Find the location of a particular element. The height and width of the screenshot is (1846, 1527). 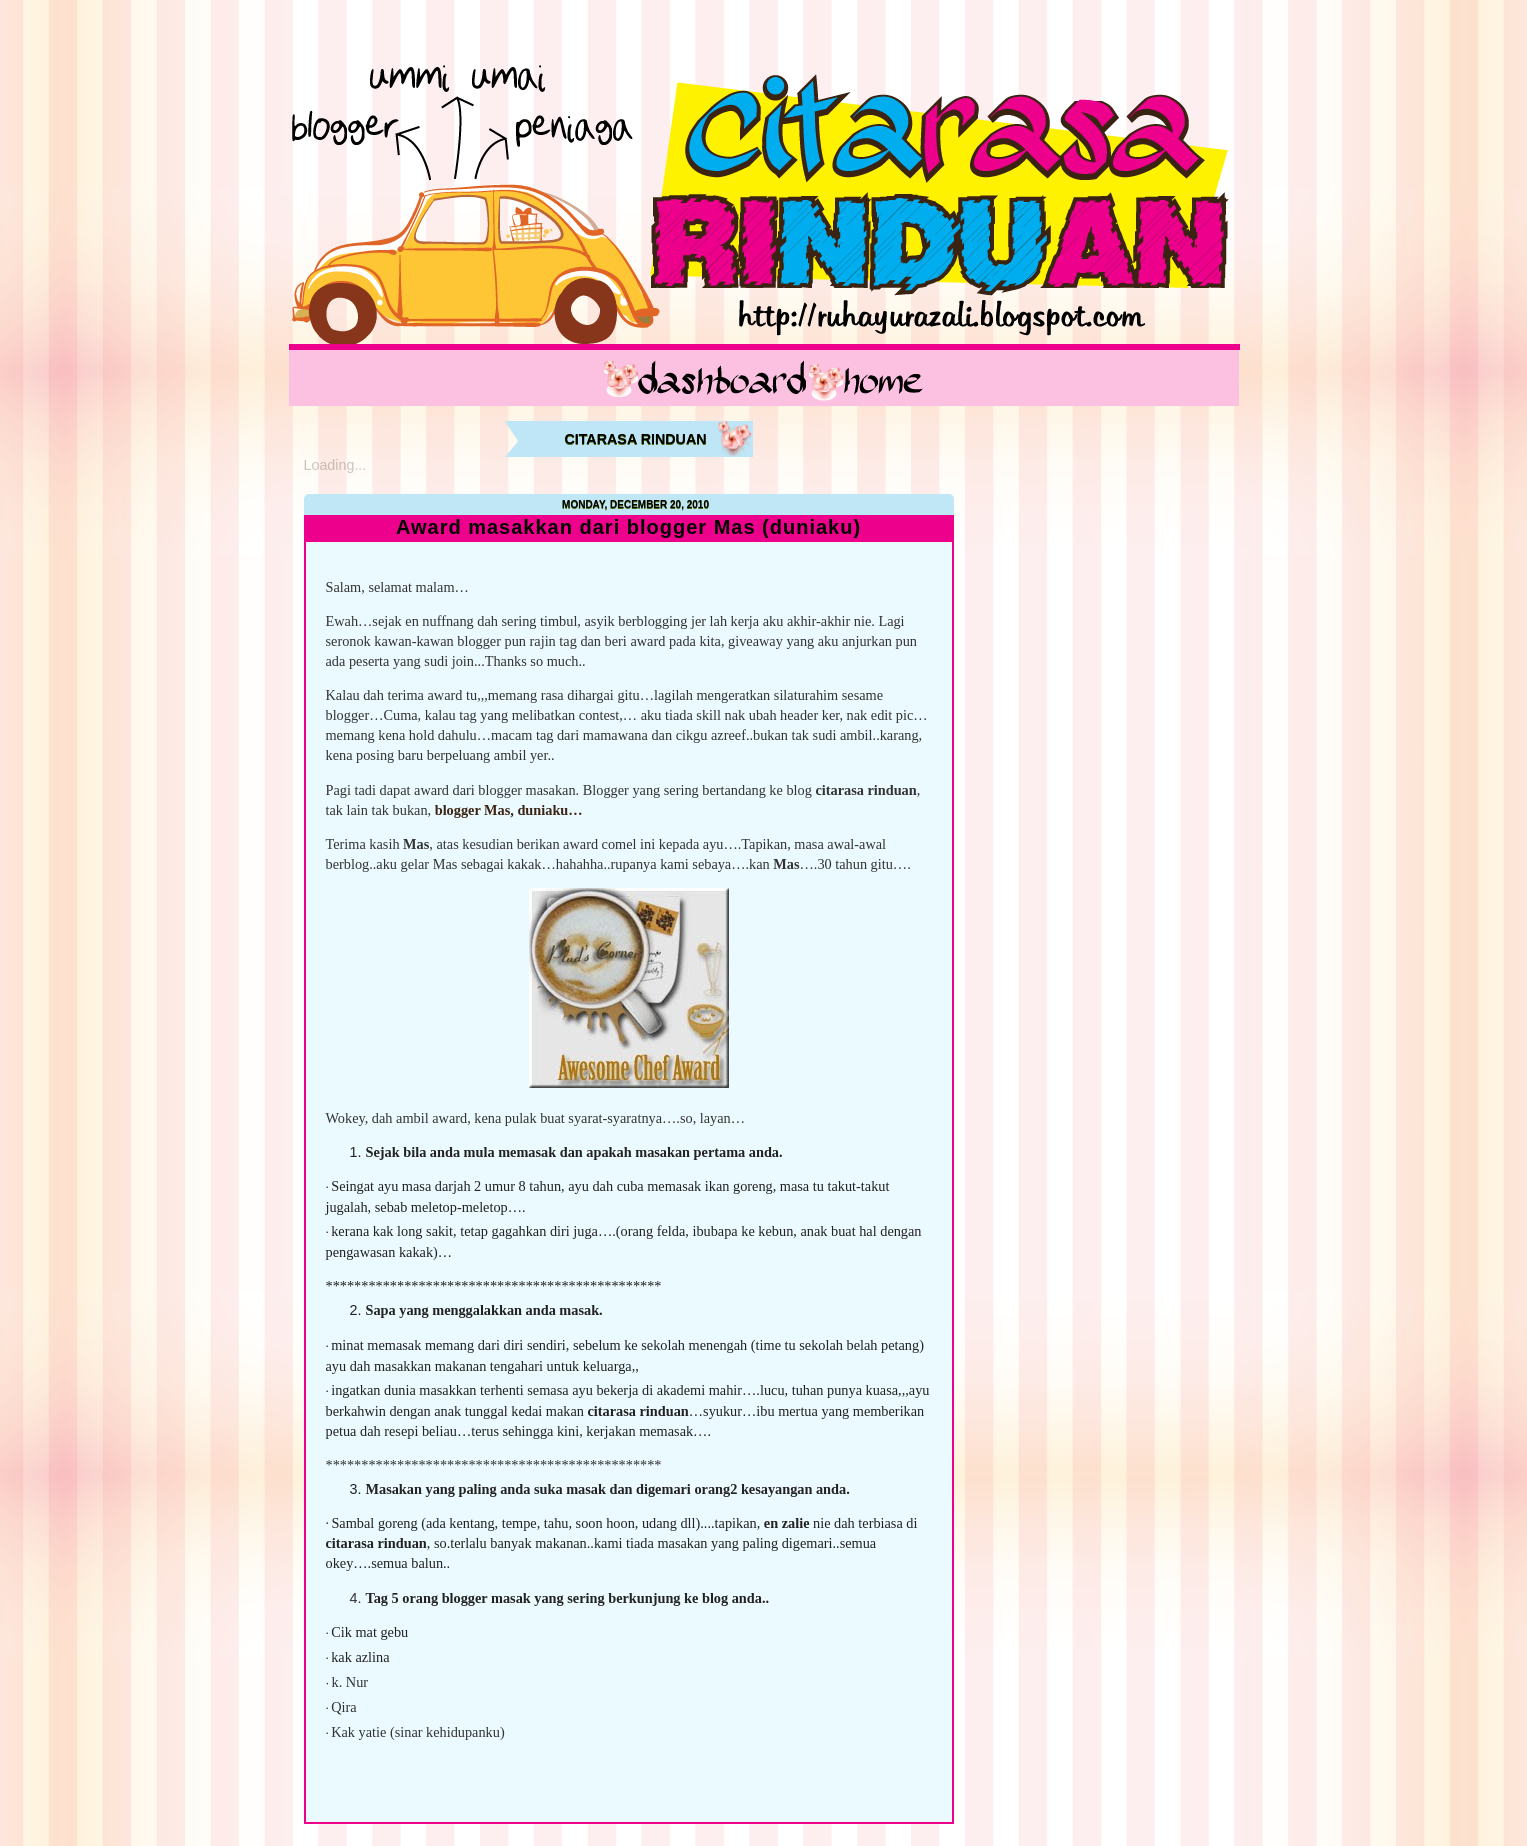

Award masakkan dari blogger Mas (duniaku) is located at coordinates (628, 527).